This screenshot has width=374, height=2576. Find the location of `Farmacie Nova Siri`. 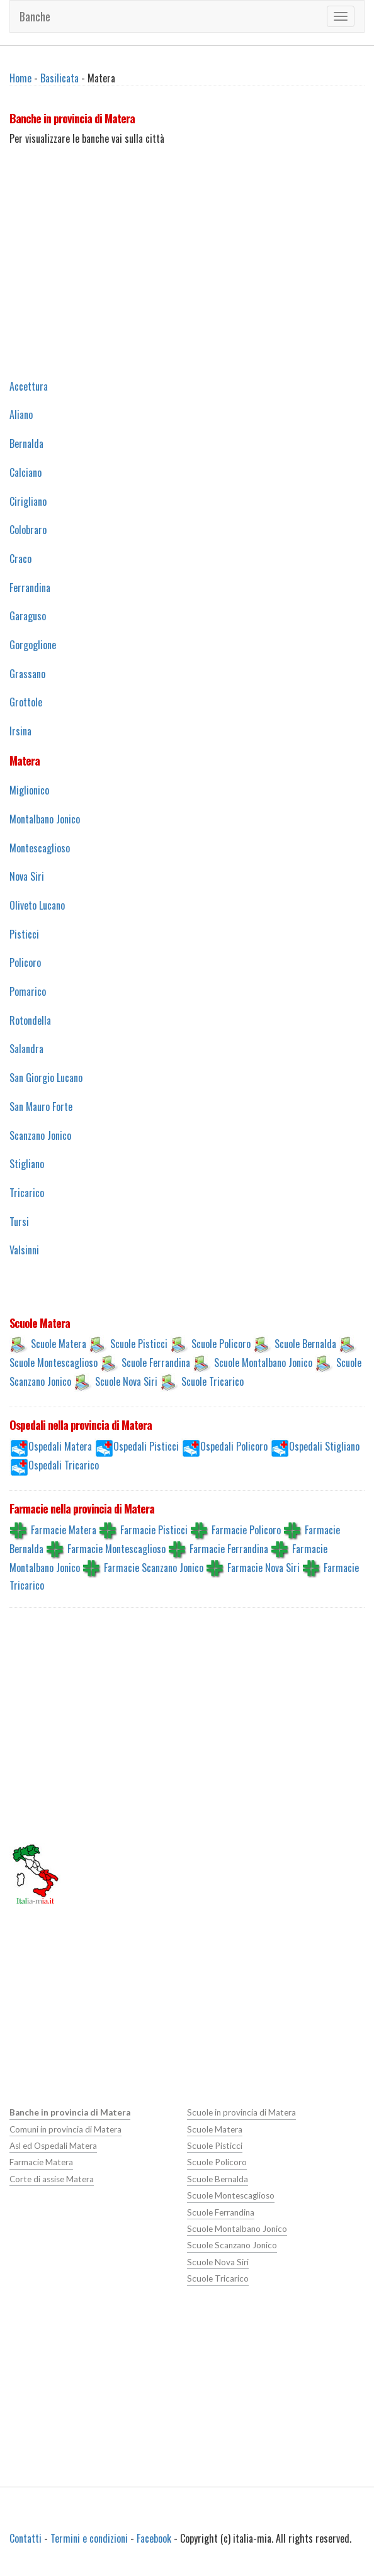

Farmacie Nova Siri is located at coordinates (263, 1567).